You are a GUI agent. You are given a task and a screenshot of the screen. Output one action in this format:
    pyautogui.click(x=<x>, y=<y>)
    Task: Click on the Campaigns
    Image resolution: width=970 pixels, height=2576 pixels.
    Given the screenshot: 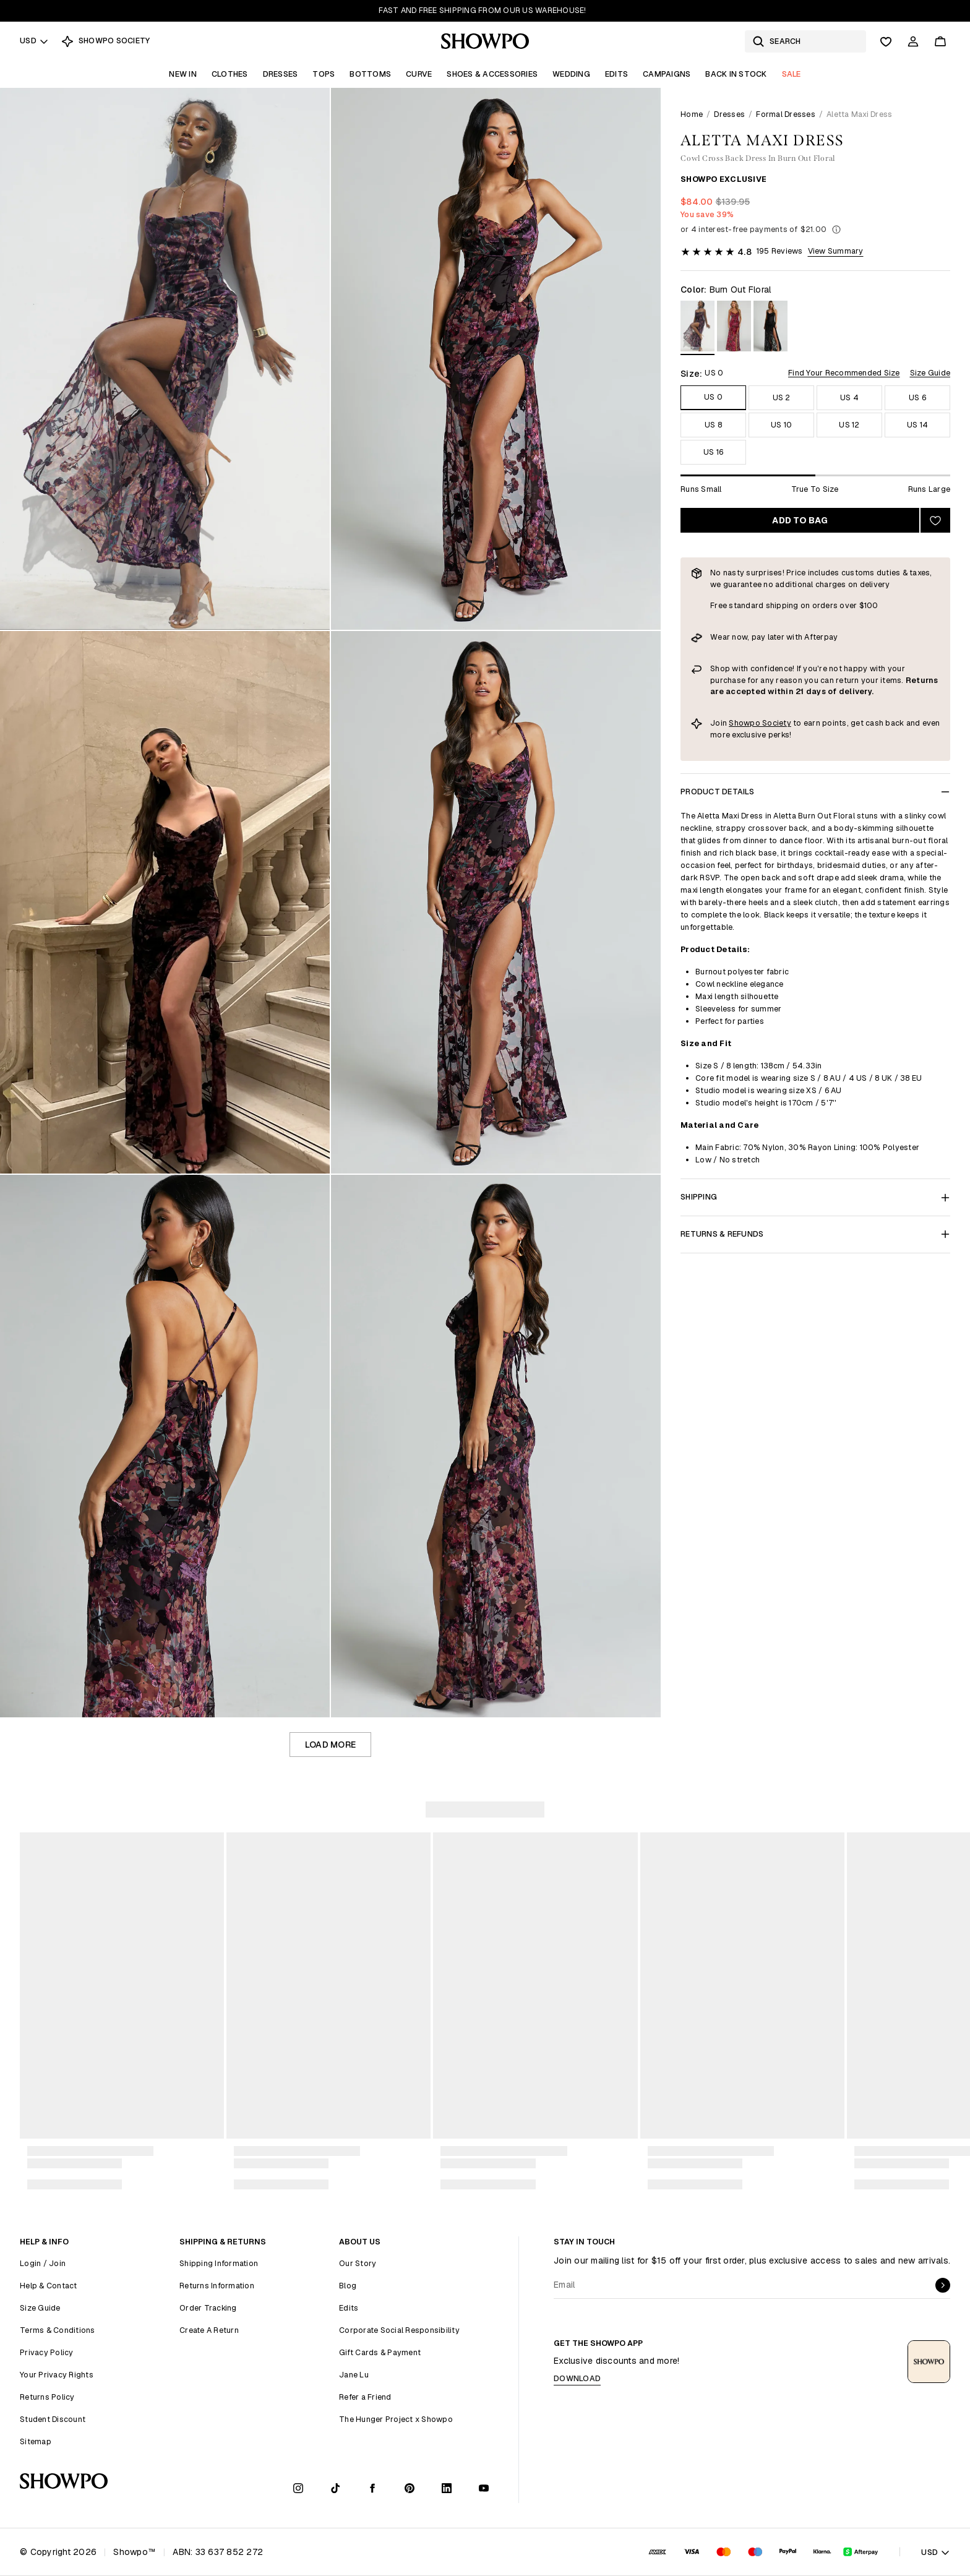 What is the action you would take?
    pyautogui.click(x=666, y=74)
    